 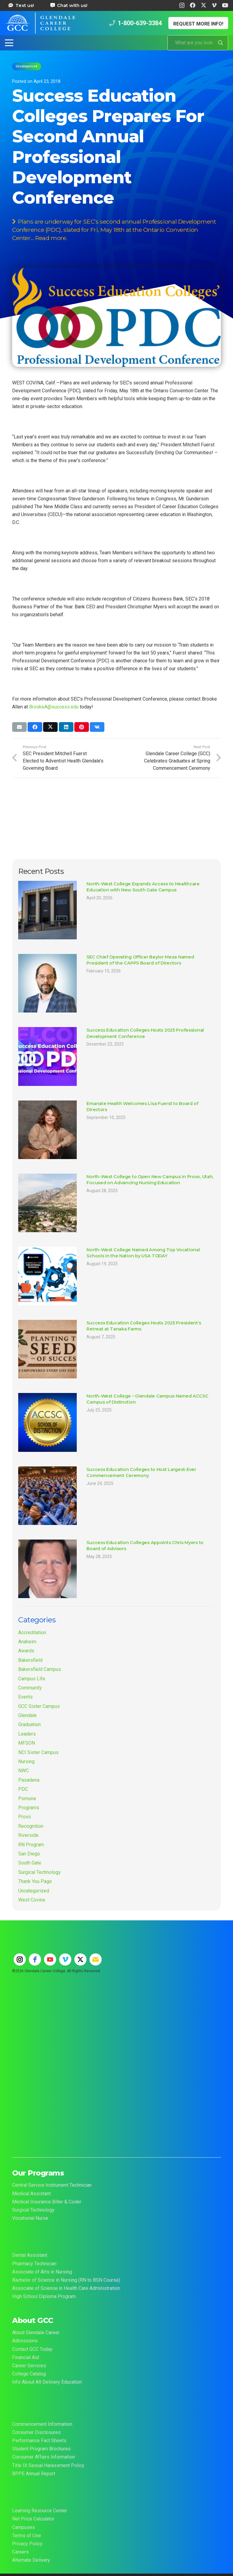 What do you see at coordinates (65, 1959) in the screenshot?
I see `[vimeo]` at bounding box center [65, 1959].